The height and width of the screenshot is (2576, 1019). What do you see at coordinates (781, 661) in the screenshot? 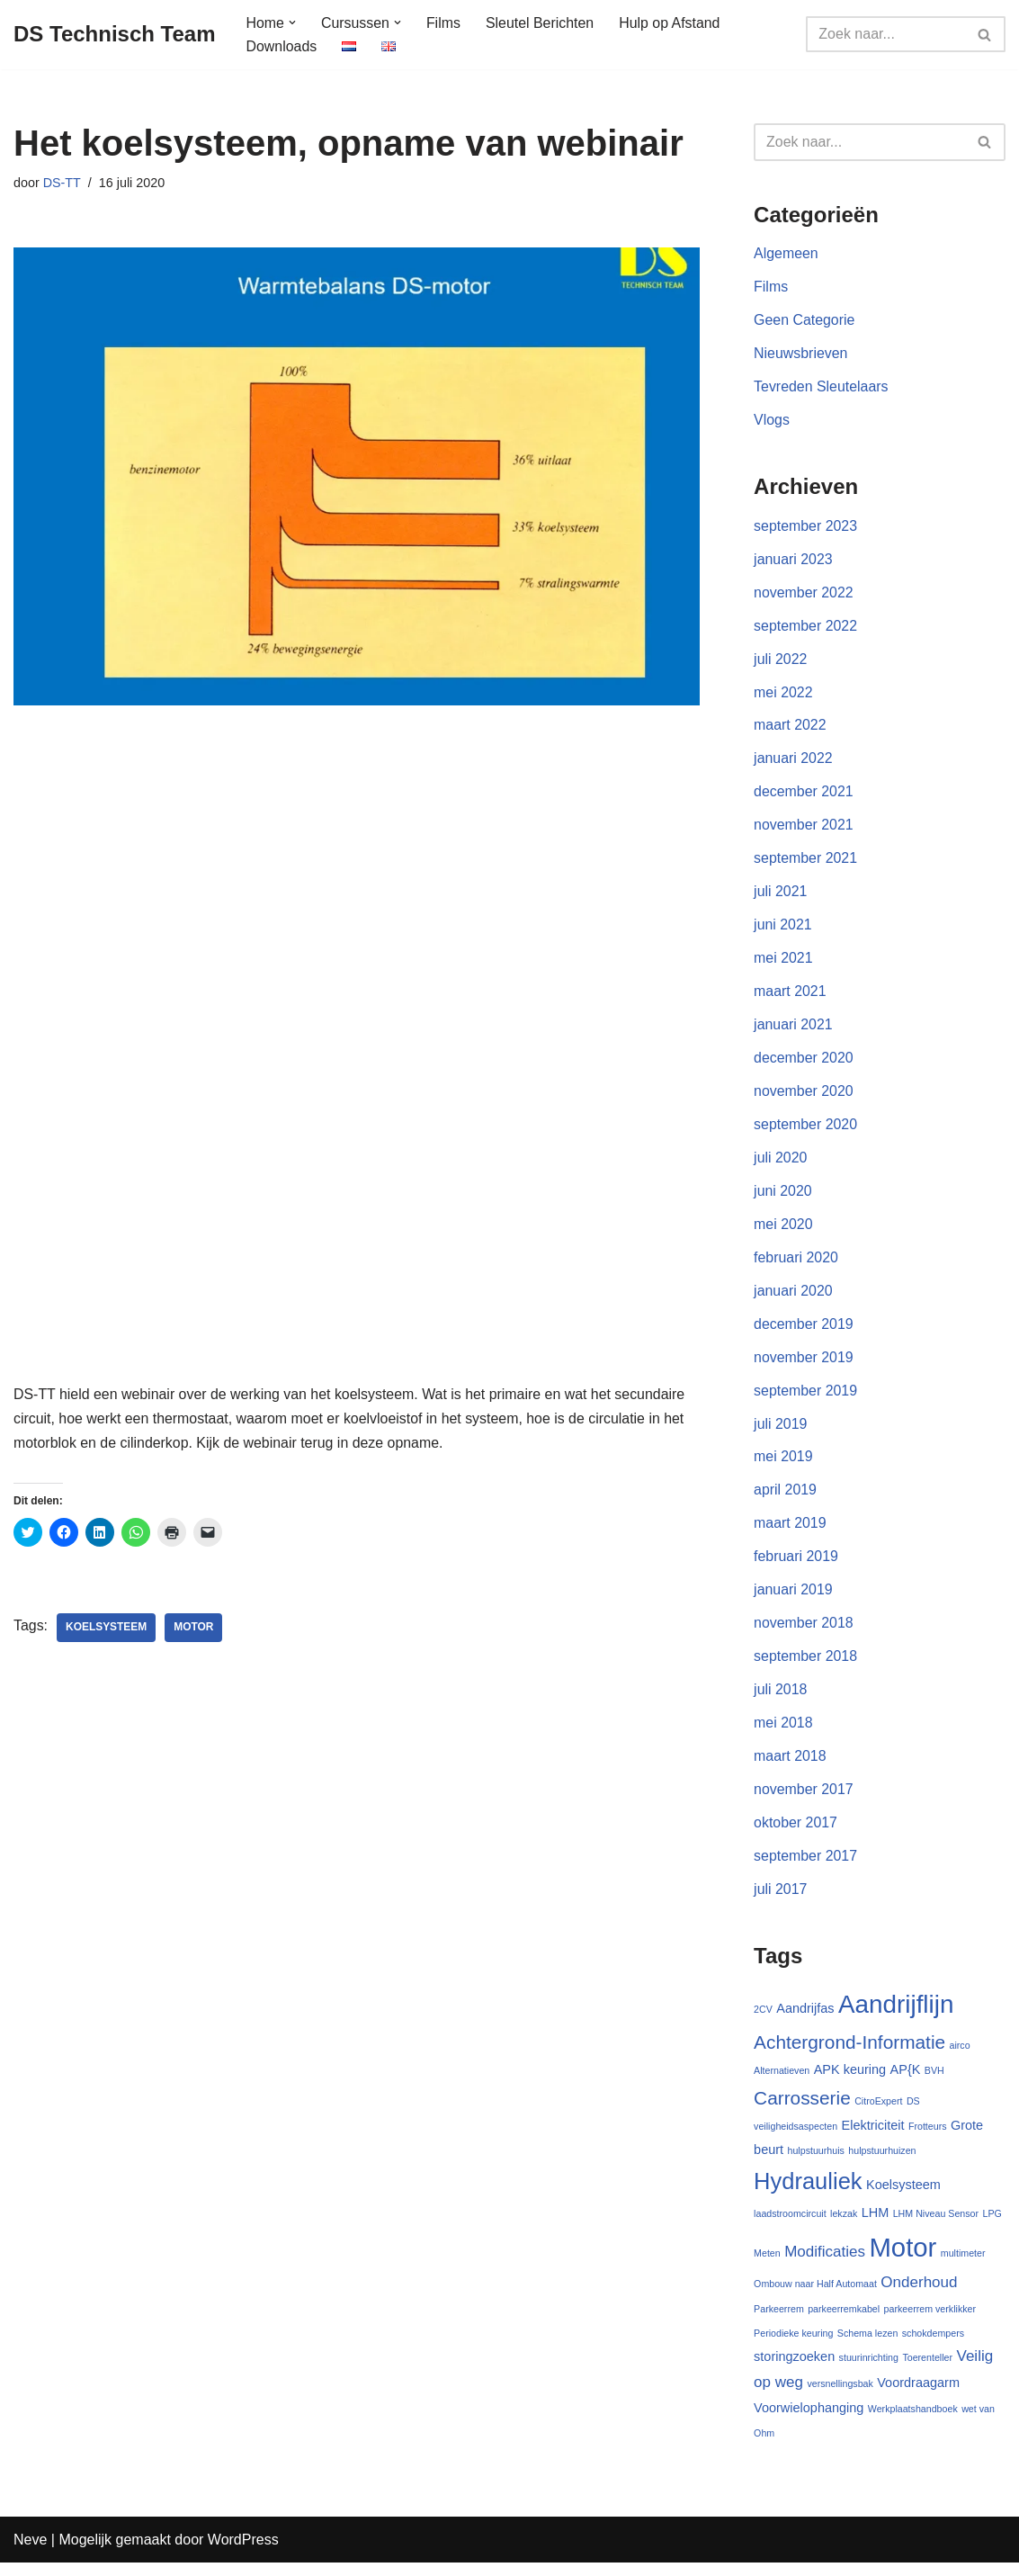
I see `juli 2022` at bounding box center [781, 661].